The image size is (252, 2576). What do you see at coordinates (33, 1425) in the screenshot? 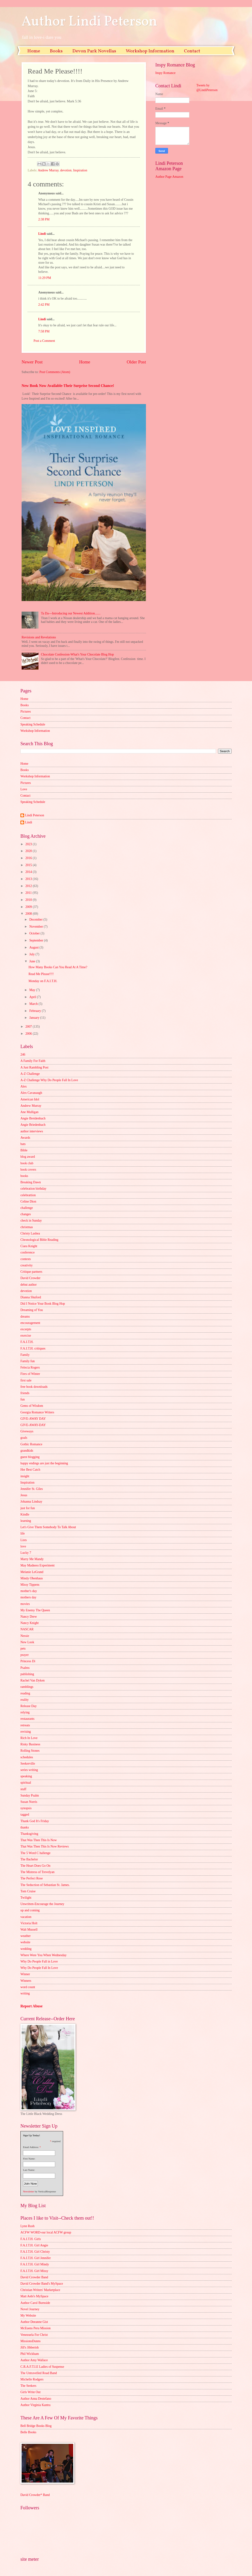
I see `GIVE-AWAY-DAY` at bounding box center [33, 1425].